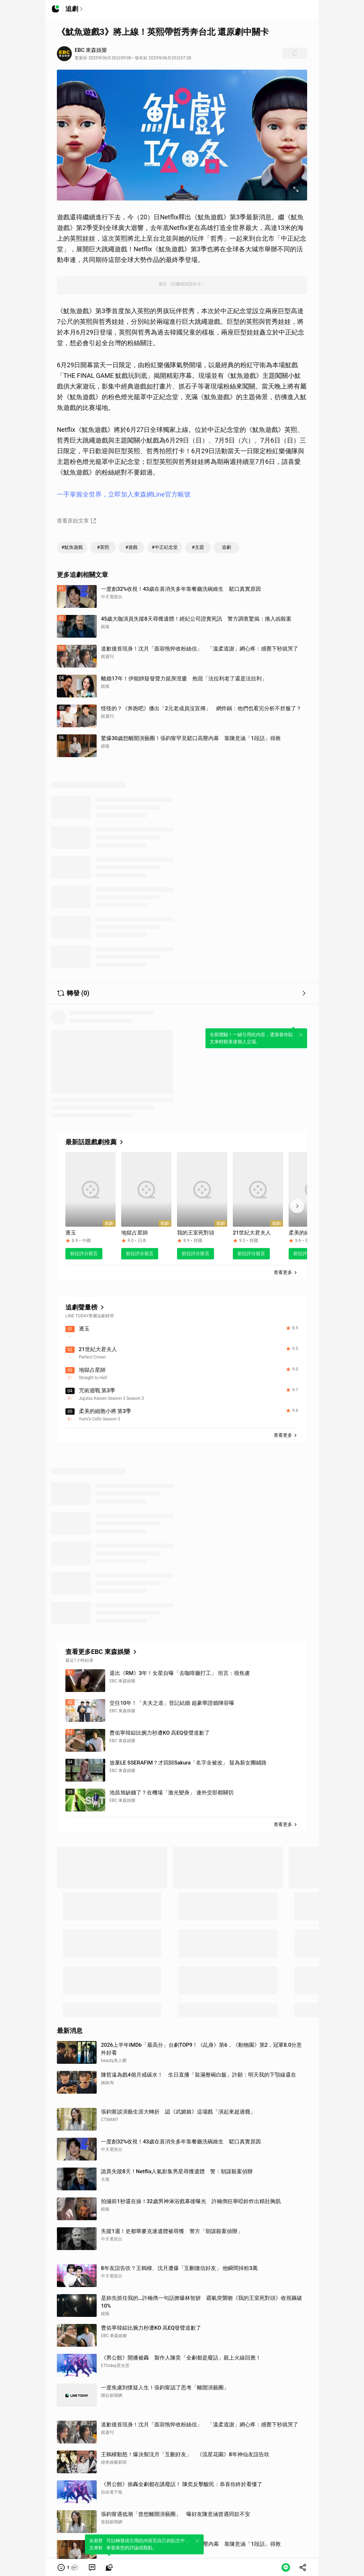  What do you see at coordinates (92, 2567) in the screenshot?
I see `[link]` at bounding box center [92, 2567].